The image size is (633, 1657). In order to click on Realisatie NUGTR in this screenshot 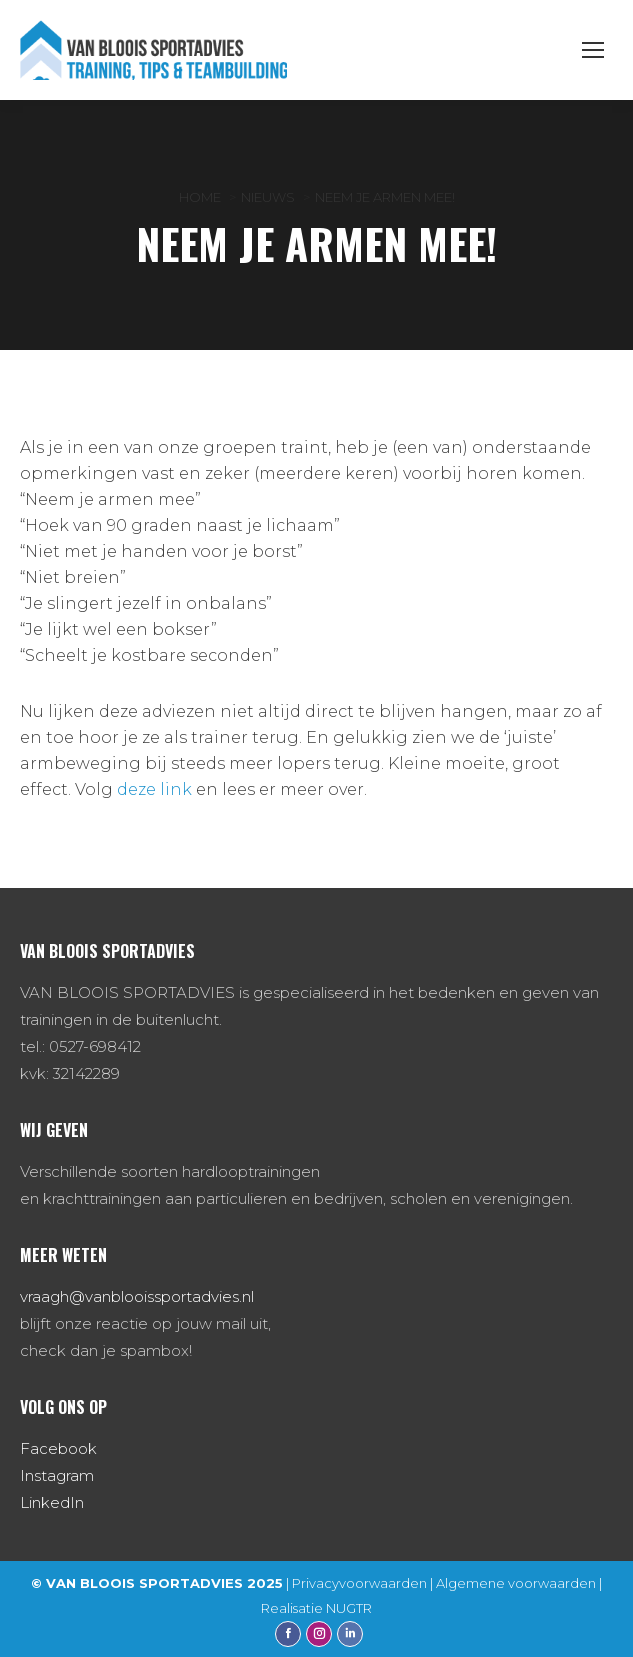, I will do `click(316, 1608)`.